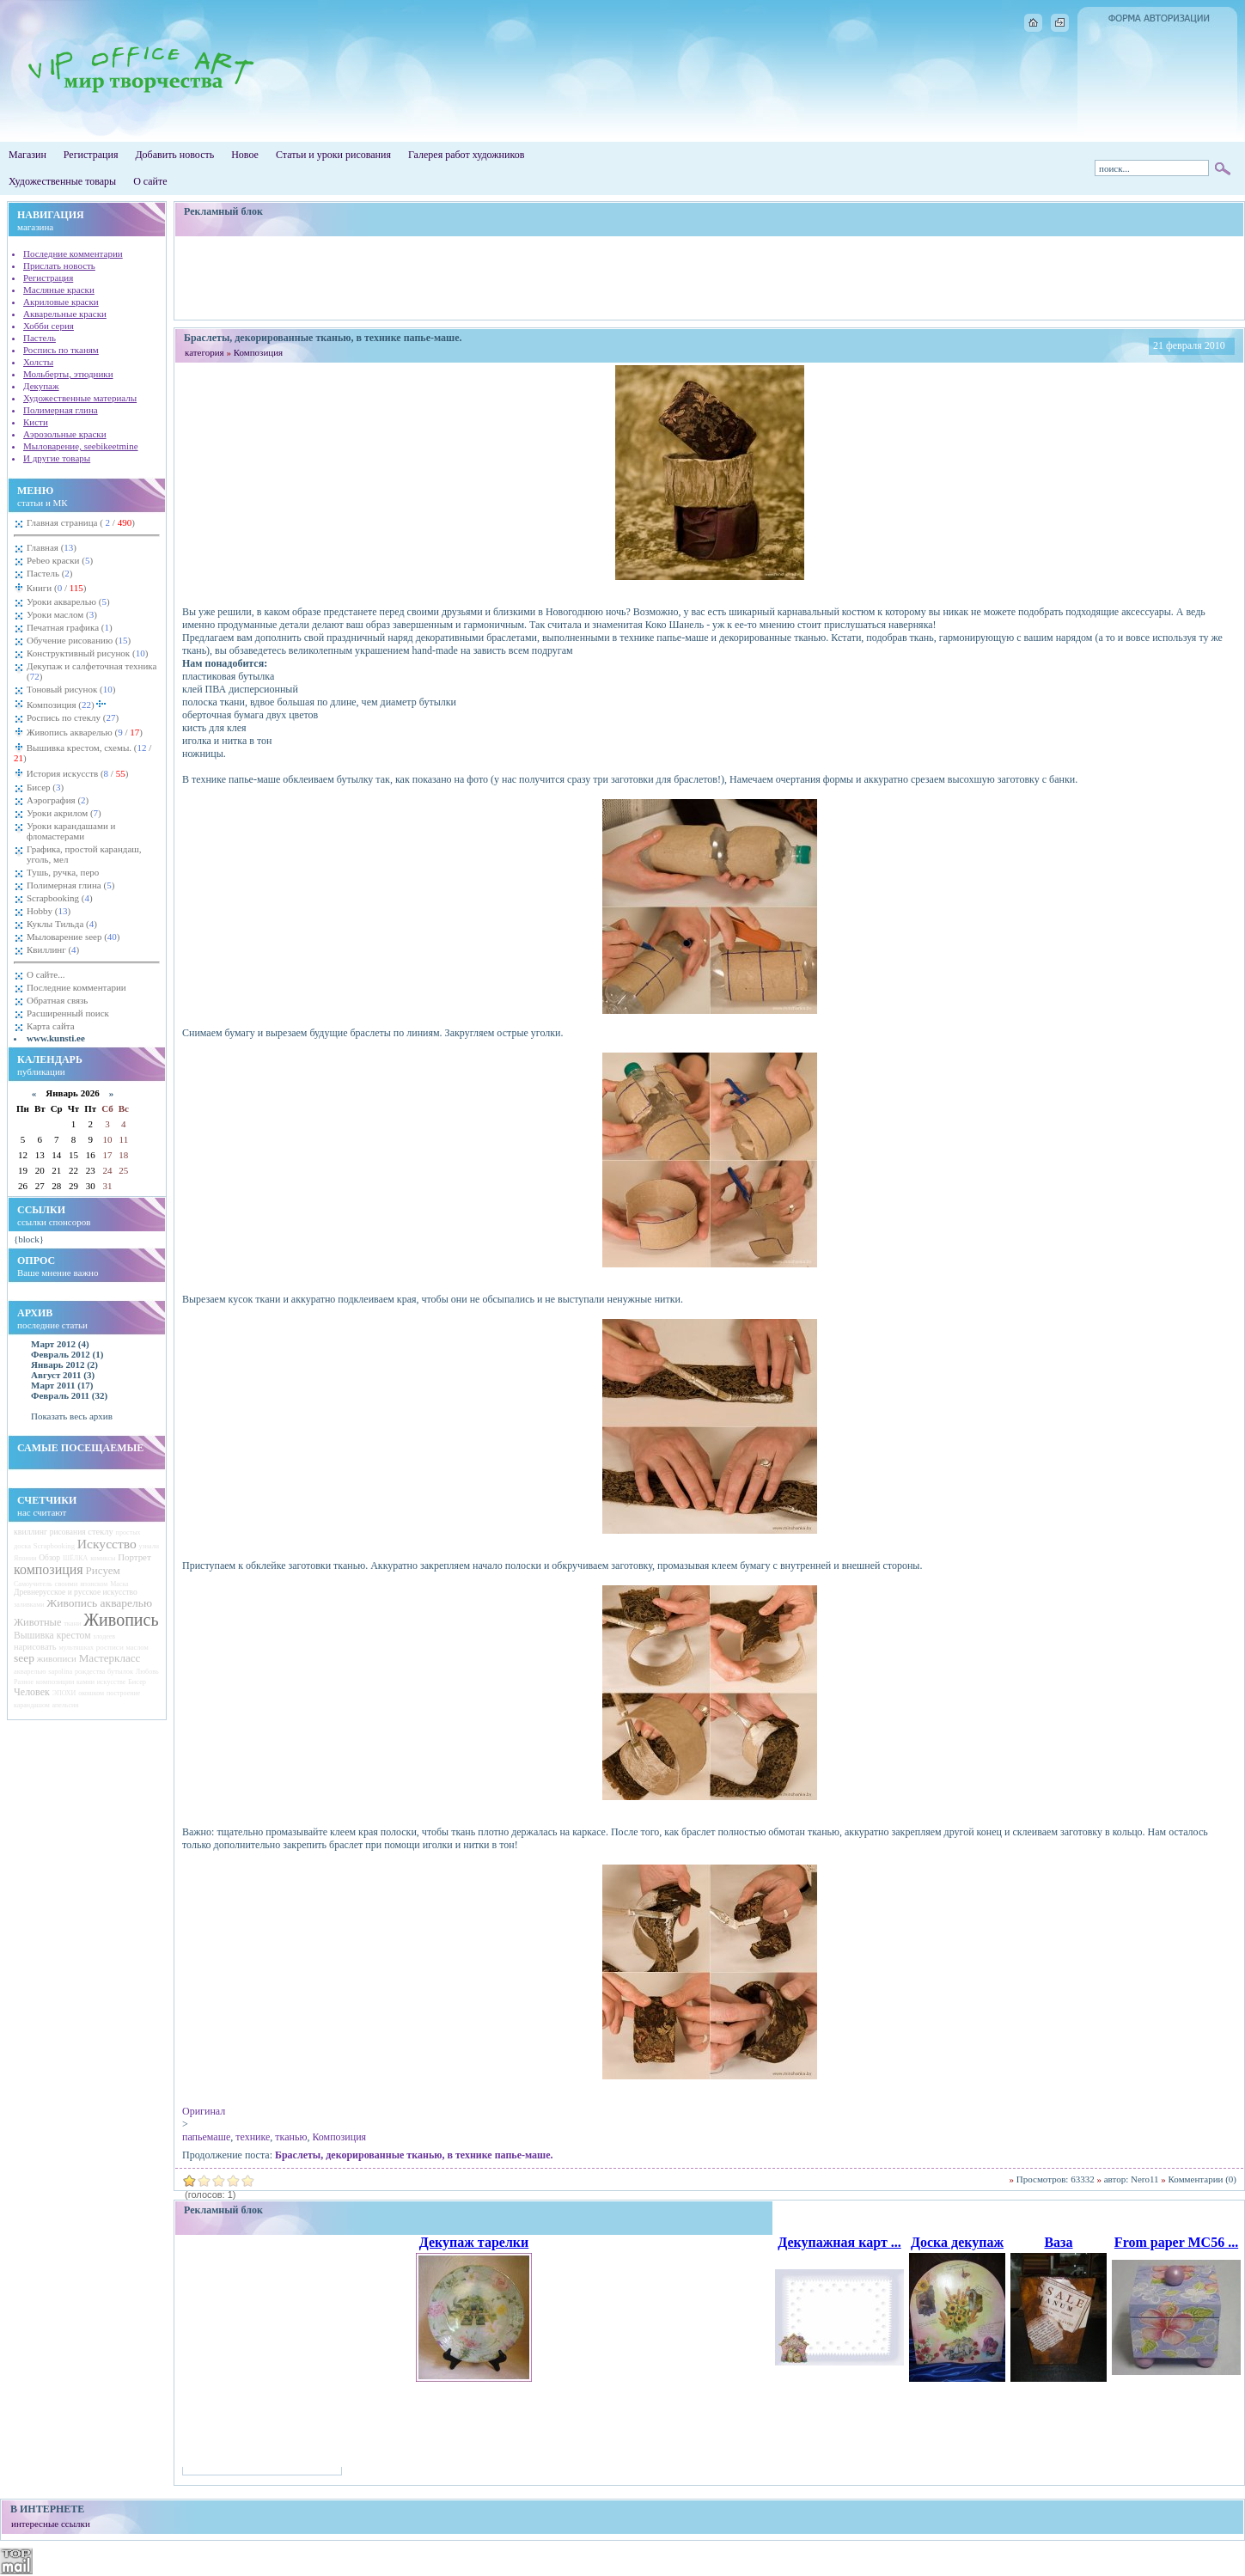 The image size is (1245, 2576). I want to click on маслом, so click(137, 1647).